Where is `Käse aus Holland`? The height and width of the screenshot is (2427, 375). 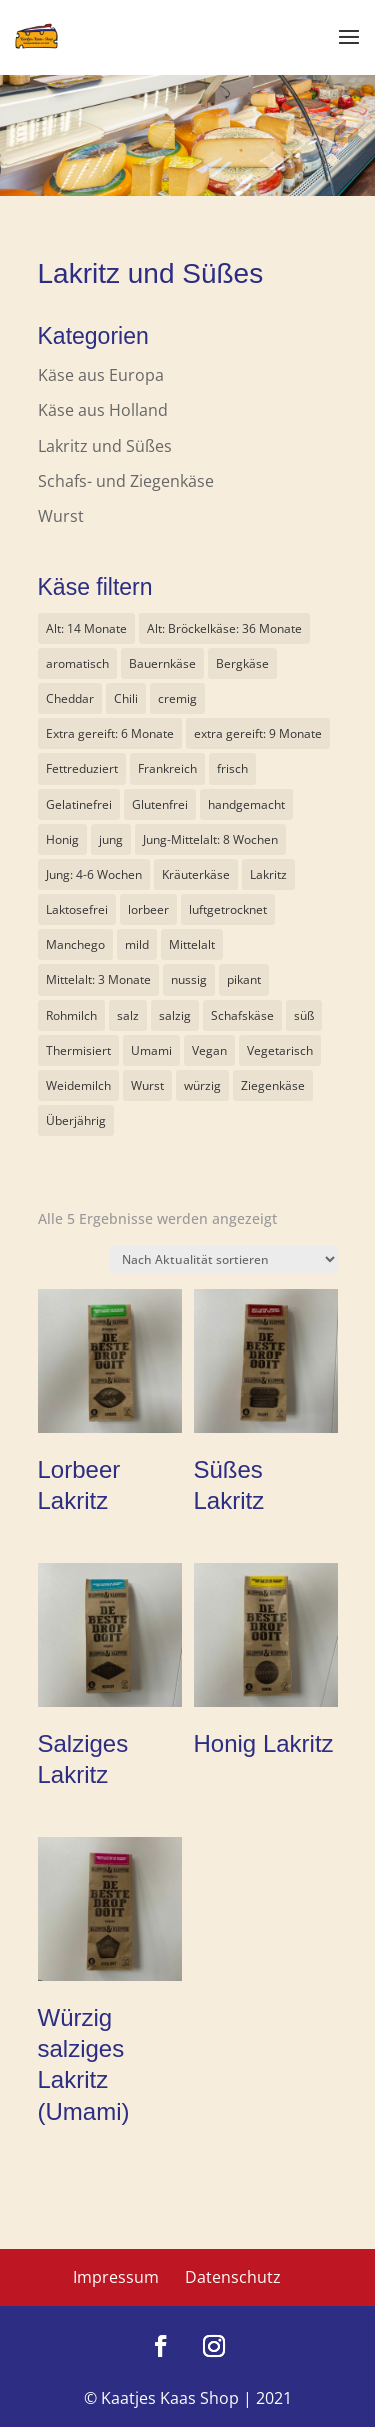
Käse aus Holland is located at coordinates (103, 410).